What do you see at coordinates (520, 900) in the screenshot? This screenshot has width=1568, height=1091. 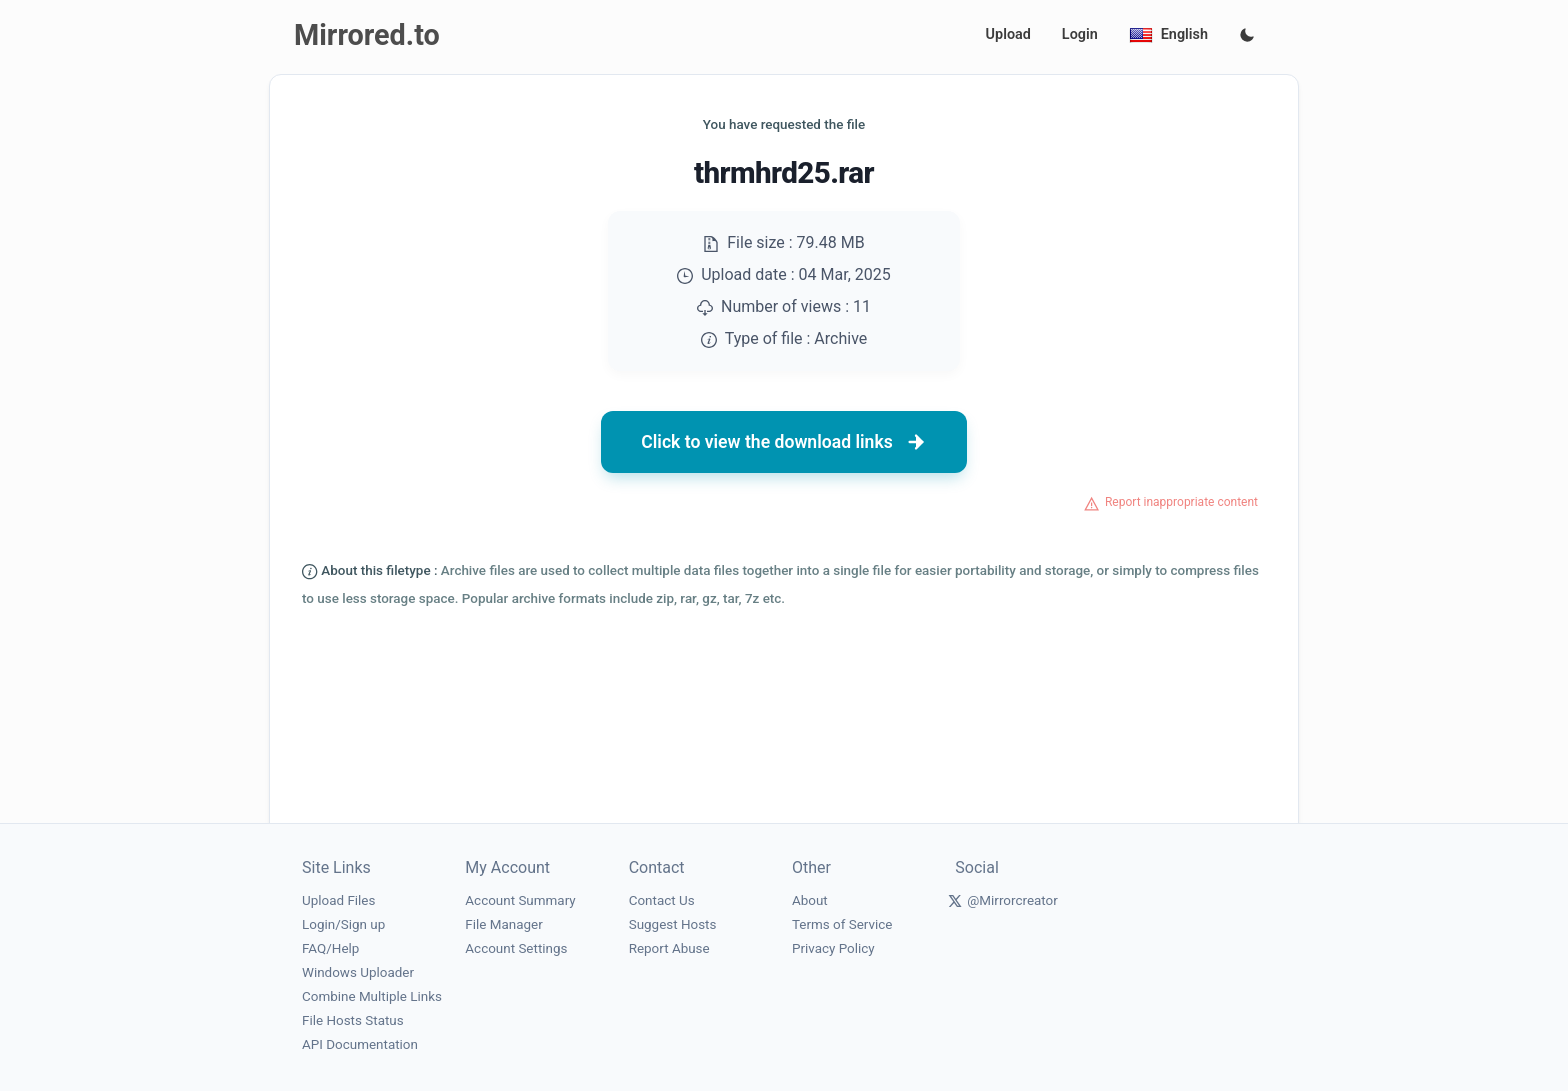 I see `Account Summary` at bounding box center [520, 900].